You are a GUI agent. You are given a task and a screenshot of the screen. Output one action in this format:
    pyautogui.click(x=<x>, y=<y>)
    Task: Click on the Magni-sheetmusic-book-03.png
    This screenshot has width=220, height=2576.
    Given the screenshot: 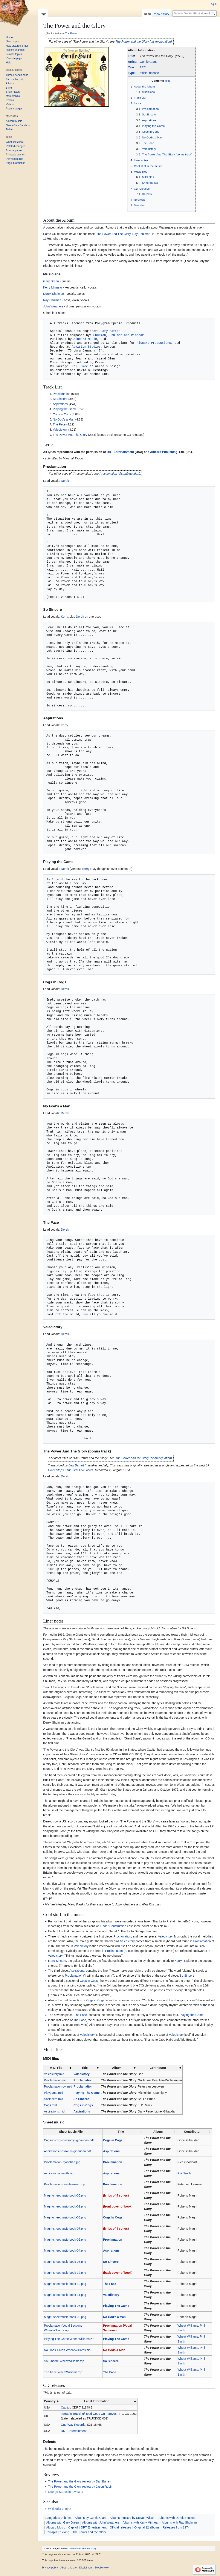 What is the action you would take?
    pyautogui.click(x=65, y=2261)
    